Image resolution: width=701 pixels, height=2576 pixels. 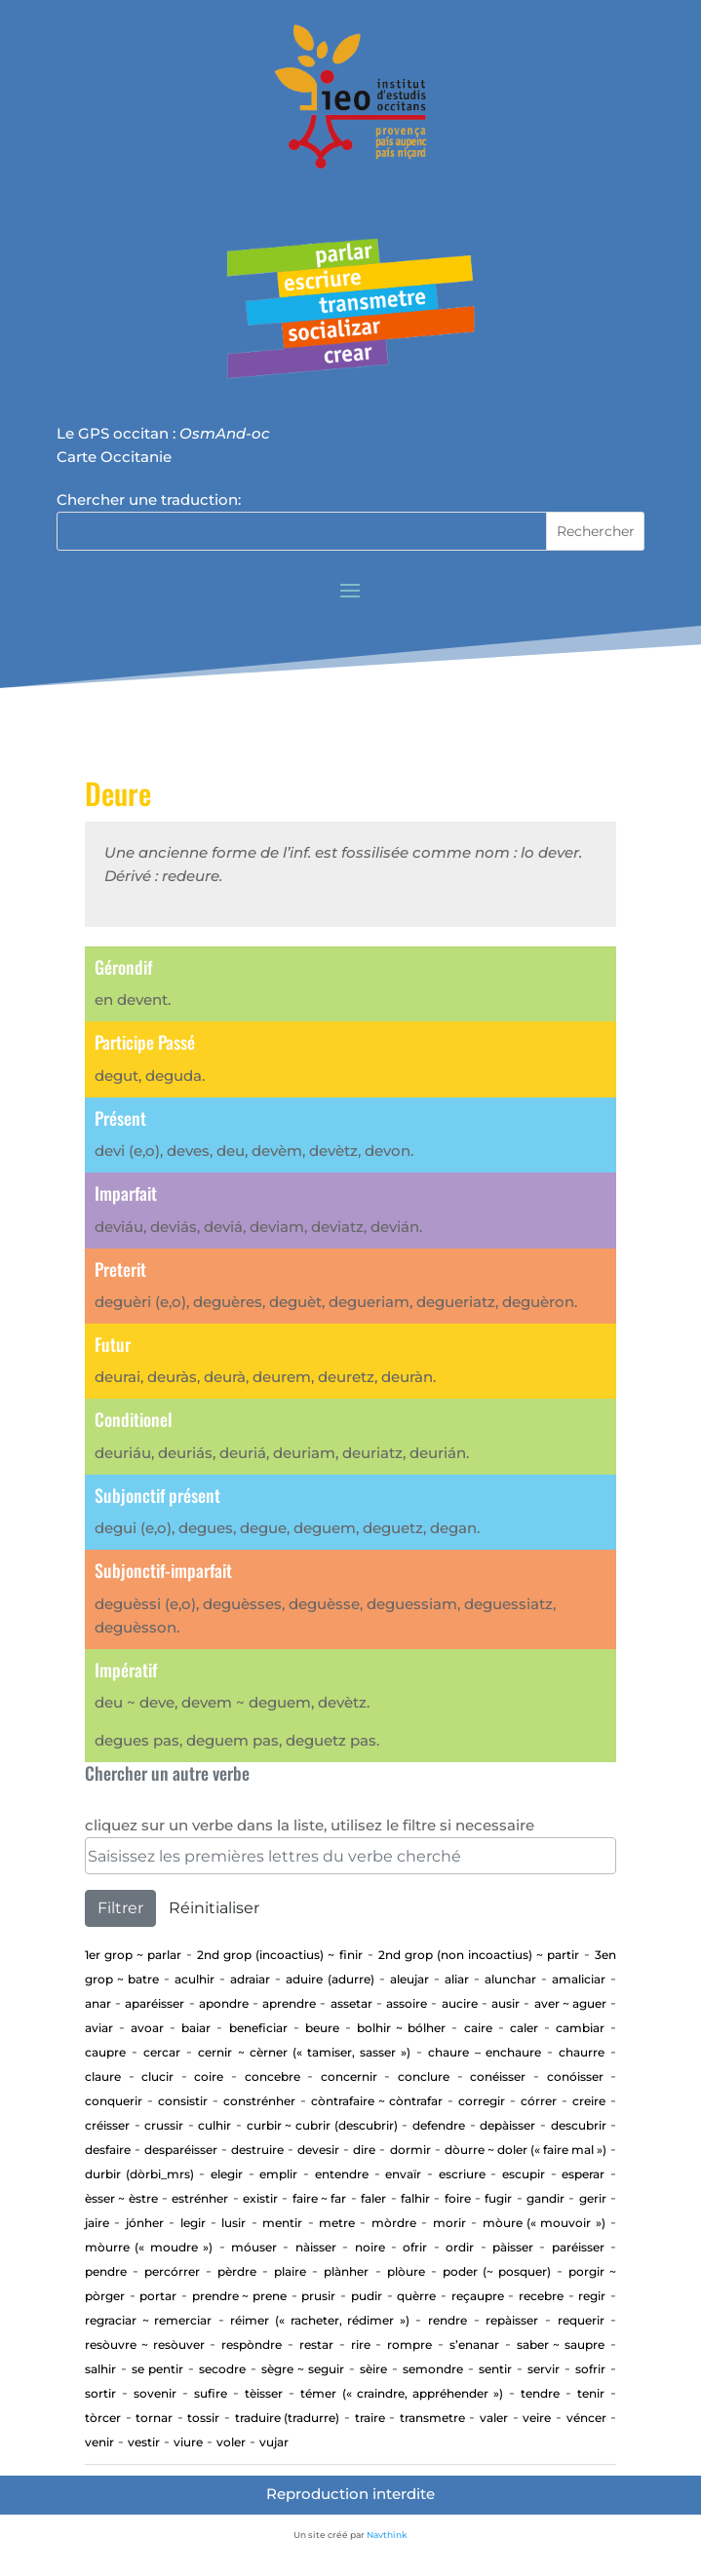 I want to click on Sufire, so click(x=210, y=2393).